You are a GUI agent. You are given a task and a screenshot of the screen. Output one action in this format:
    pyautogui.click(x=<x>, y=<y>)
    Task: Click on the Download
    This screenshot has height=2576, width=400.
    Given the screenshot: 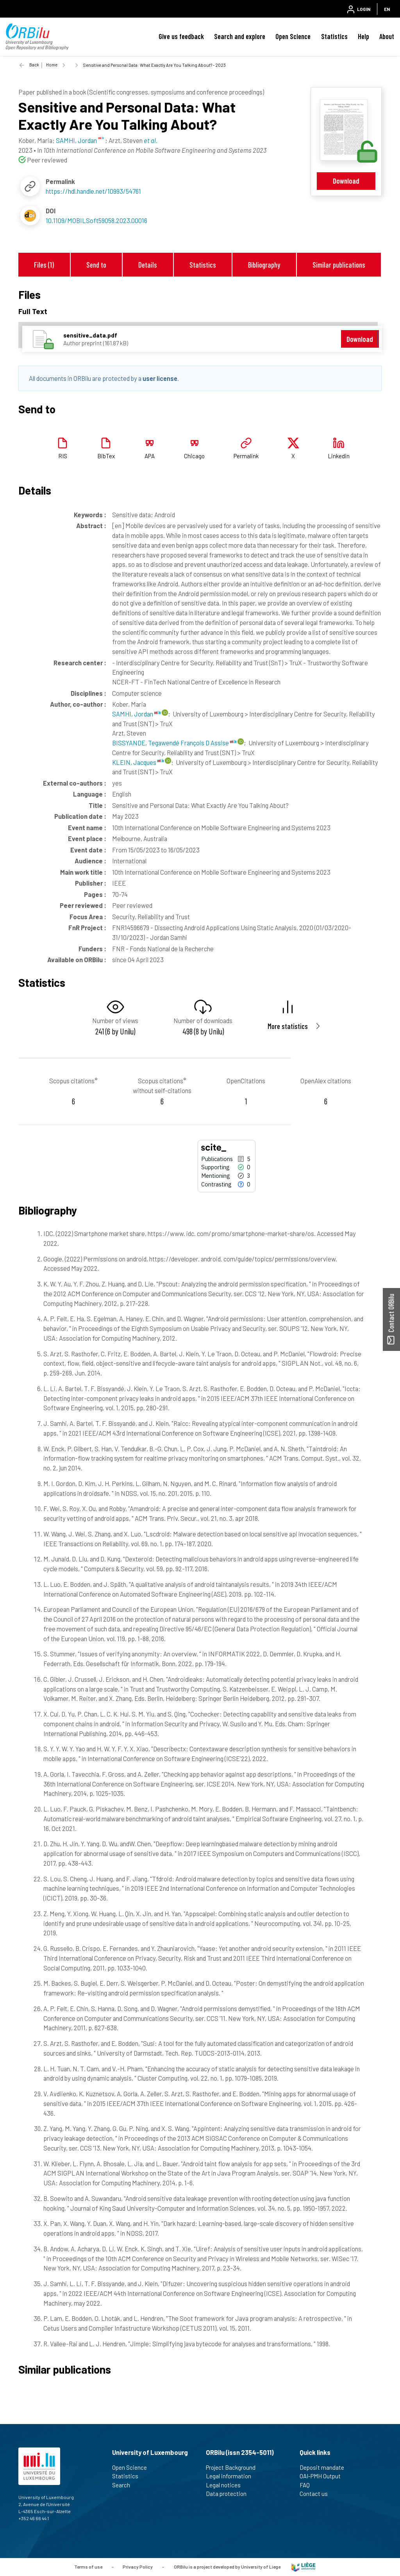 What is the action you would take?
    pyautogui.click(x=346, y=180)
    